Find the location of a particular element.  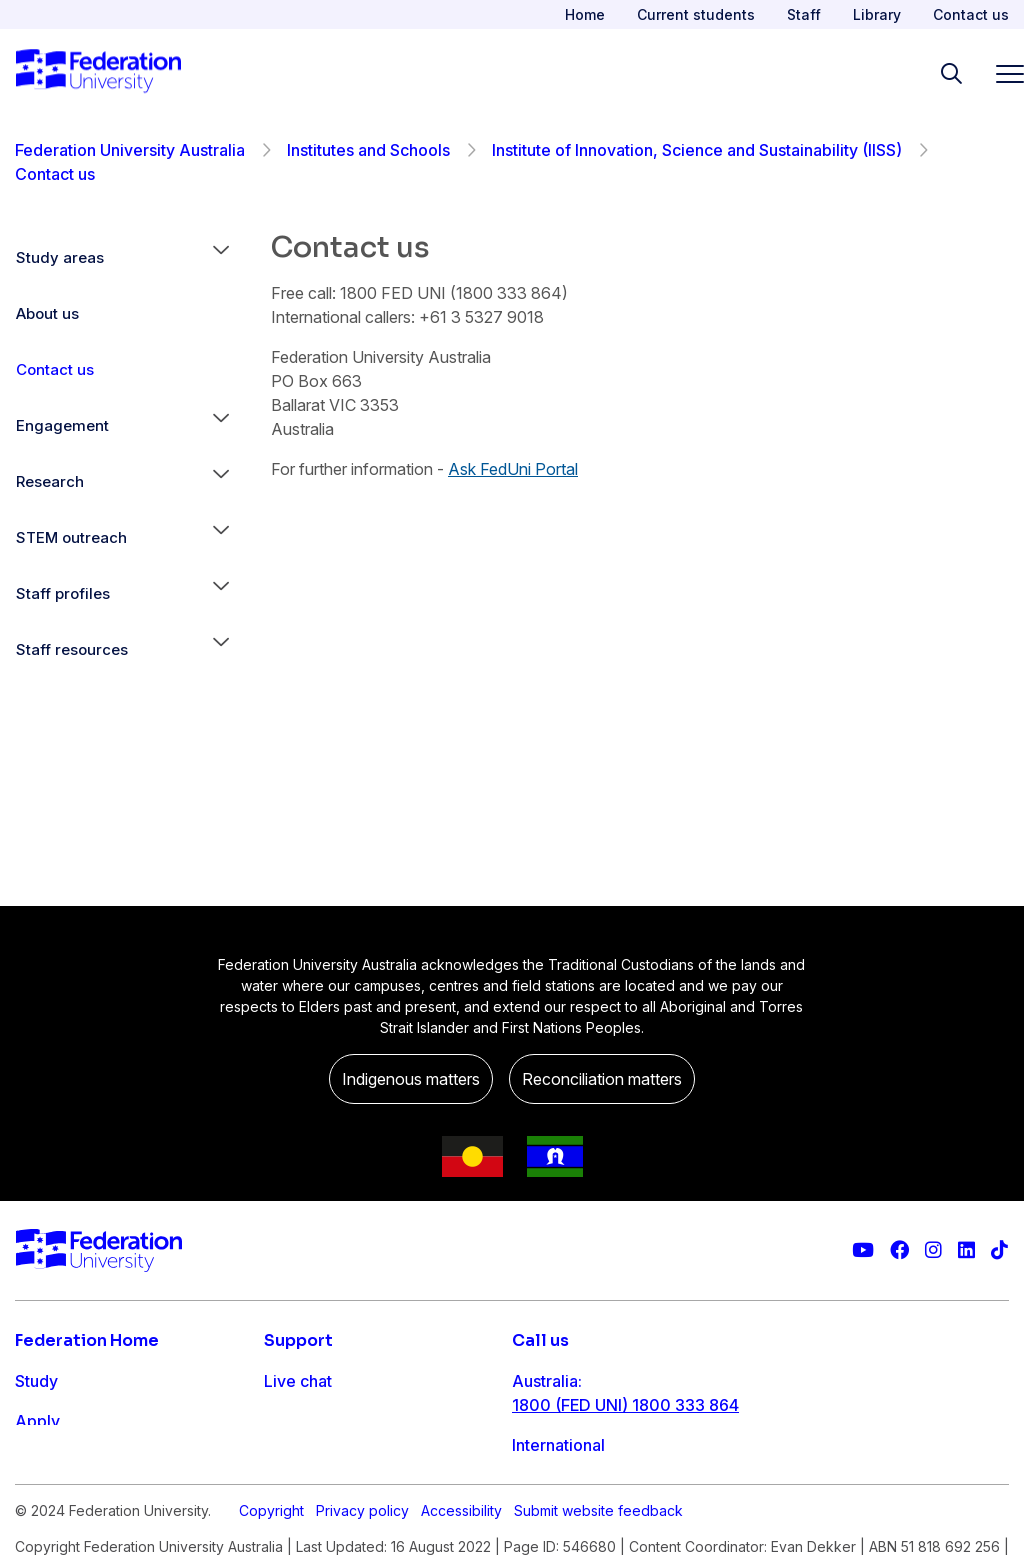

[Toggle navigation] is located at coordinates (1002, 73).